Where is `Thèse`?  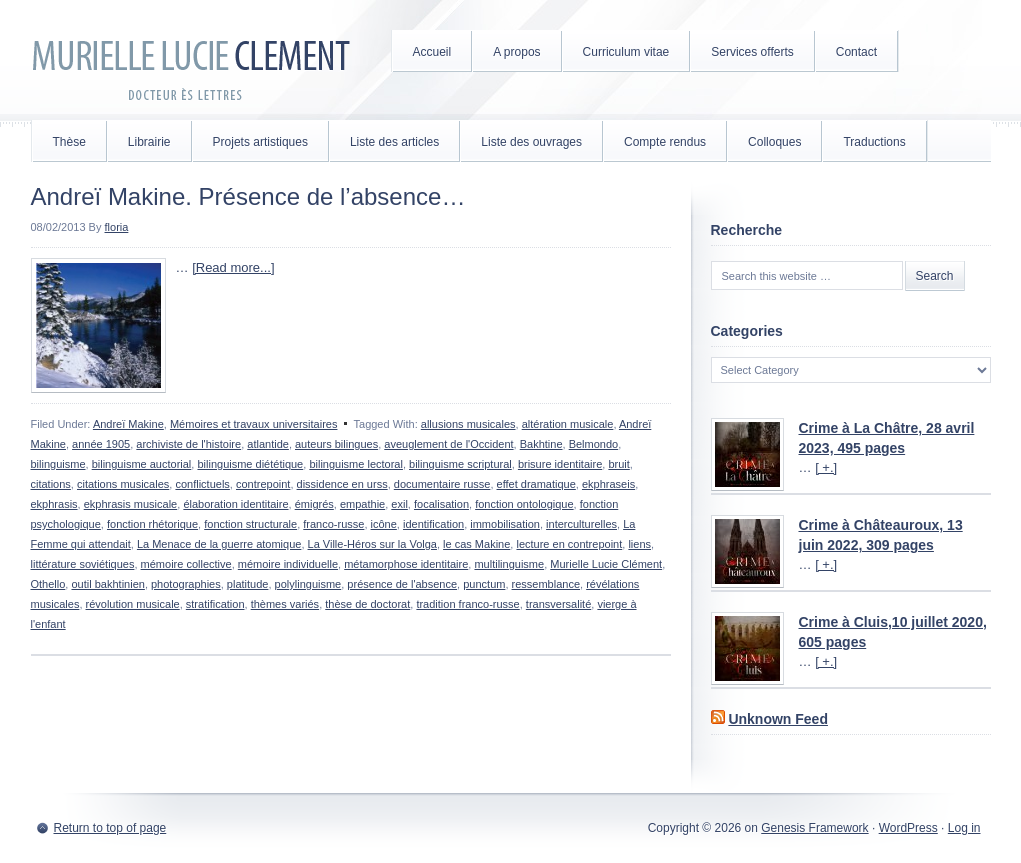
Thèse is located at coordinates (69, 142).